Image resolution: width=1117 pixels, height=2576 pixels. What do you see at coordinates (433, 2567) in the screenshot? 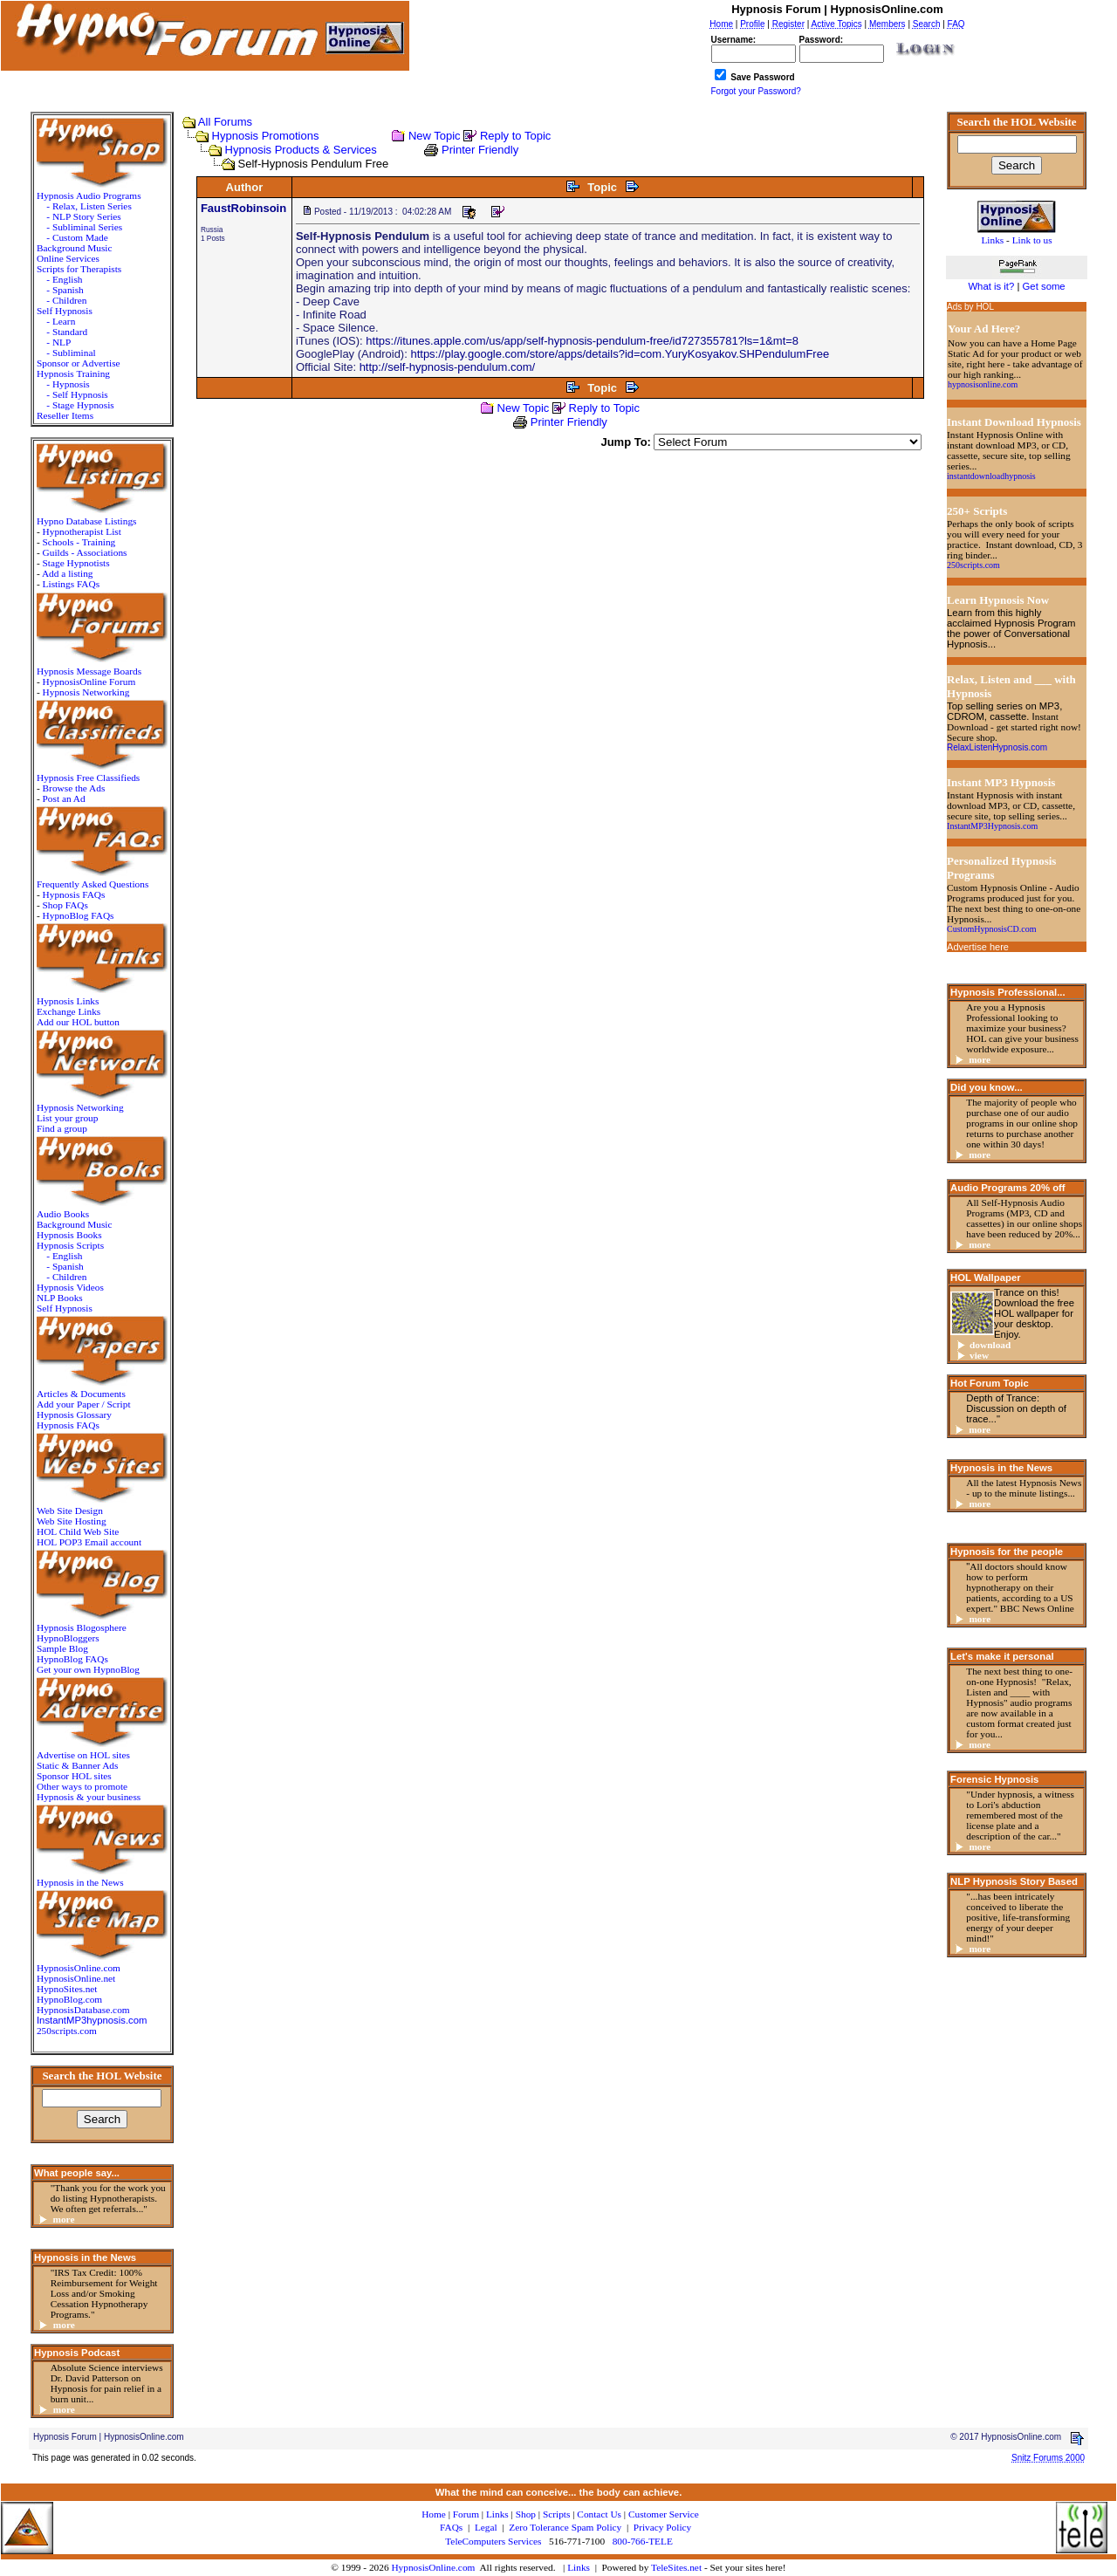
I see `HypnosisOnline.com` at bounding box center [433, 2567].